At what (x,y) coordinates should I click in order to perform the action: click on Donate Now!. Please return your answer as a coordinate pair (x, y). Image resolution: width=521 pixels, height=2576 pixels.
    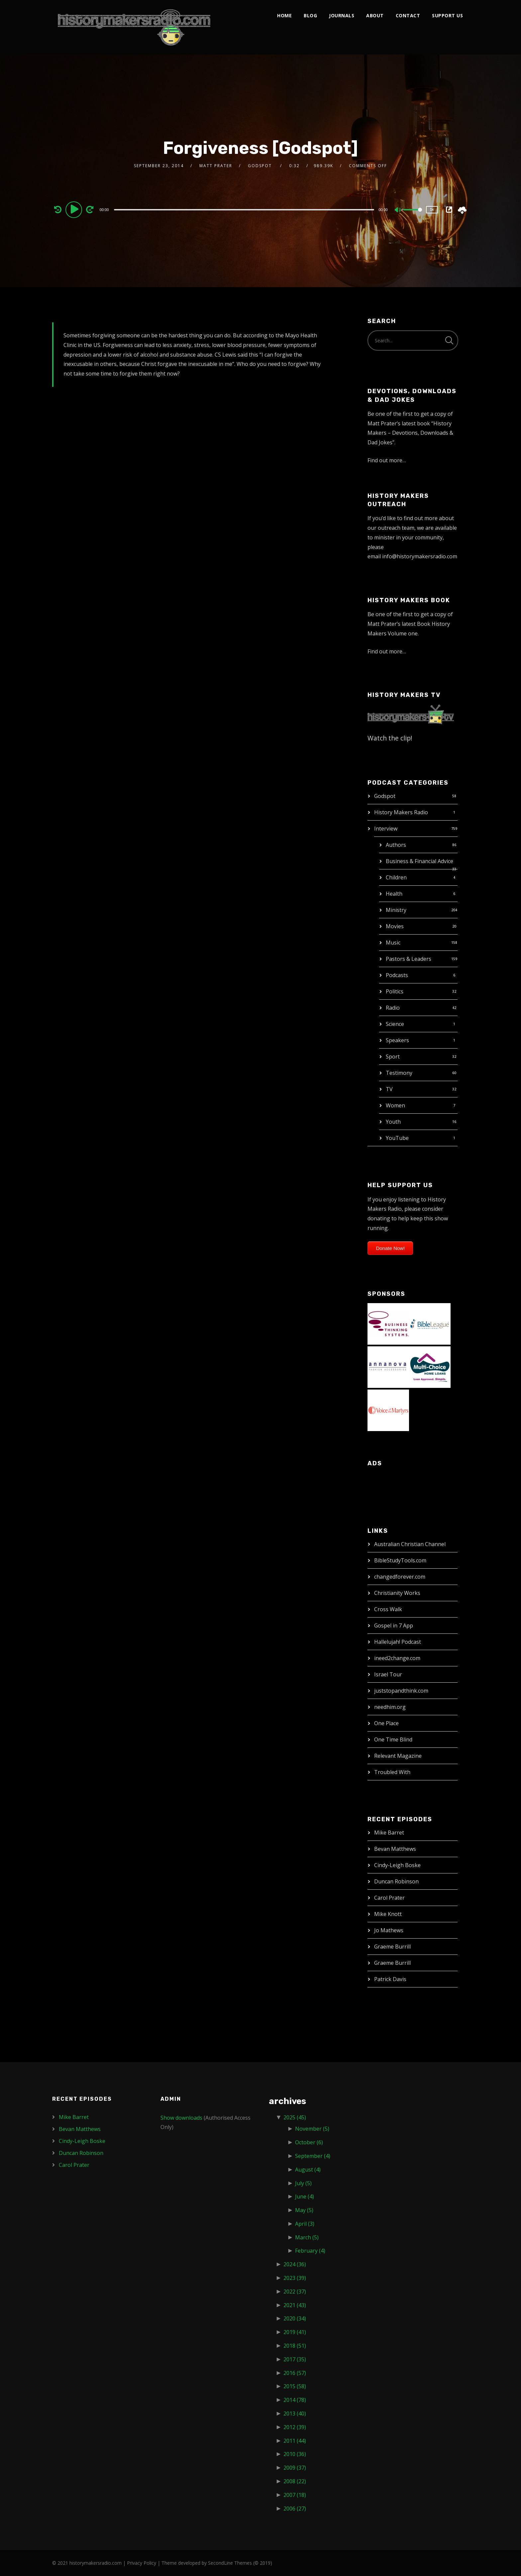
    Looking at the image, I should click on (390, 1248).